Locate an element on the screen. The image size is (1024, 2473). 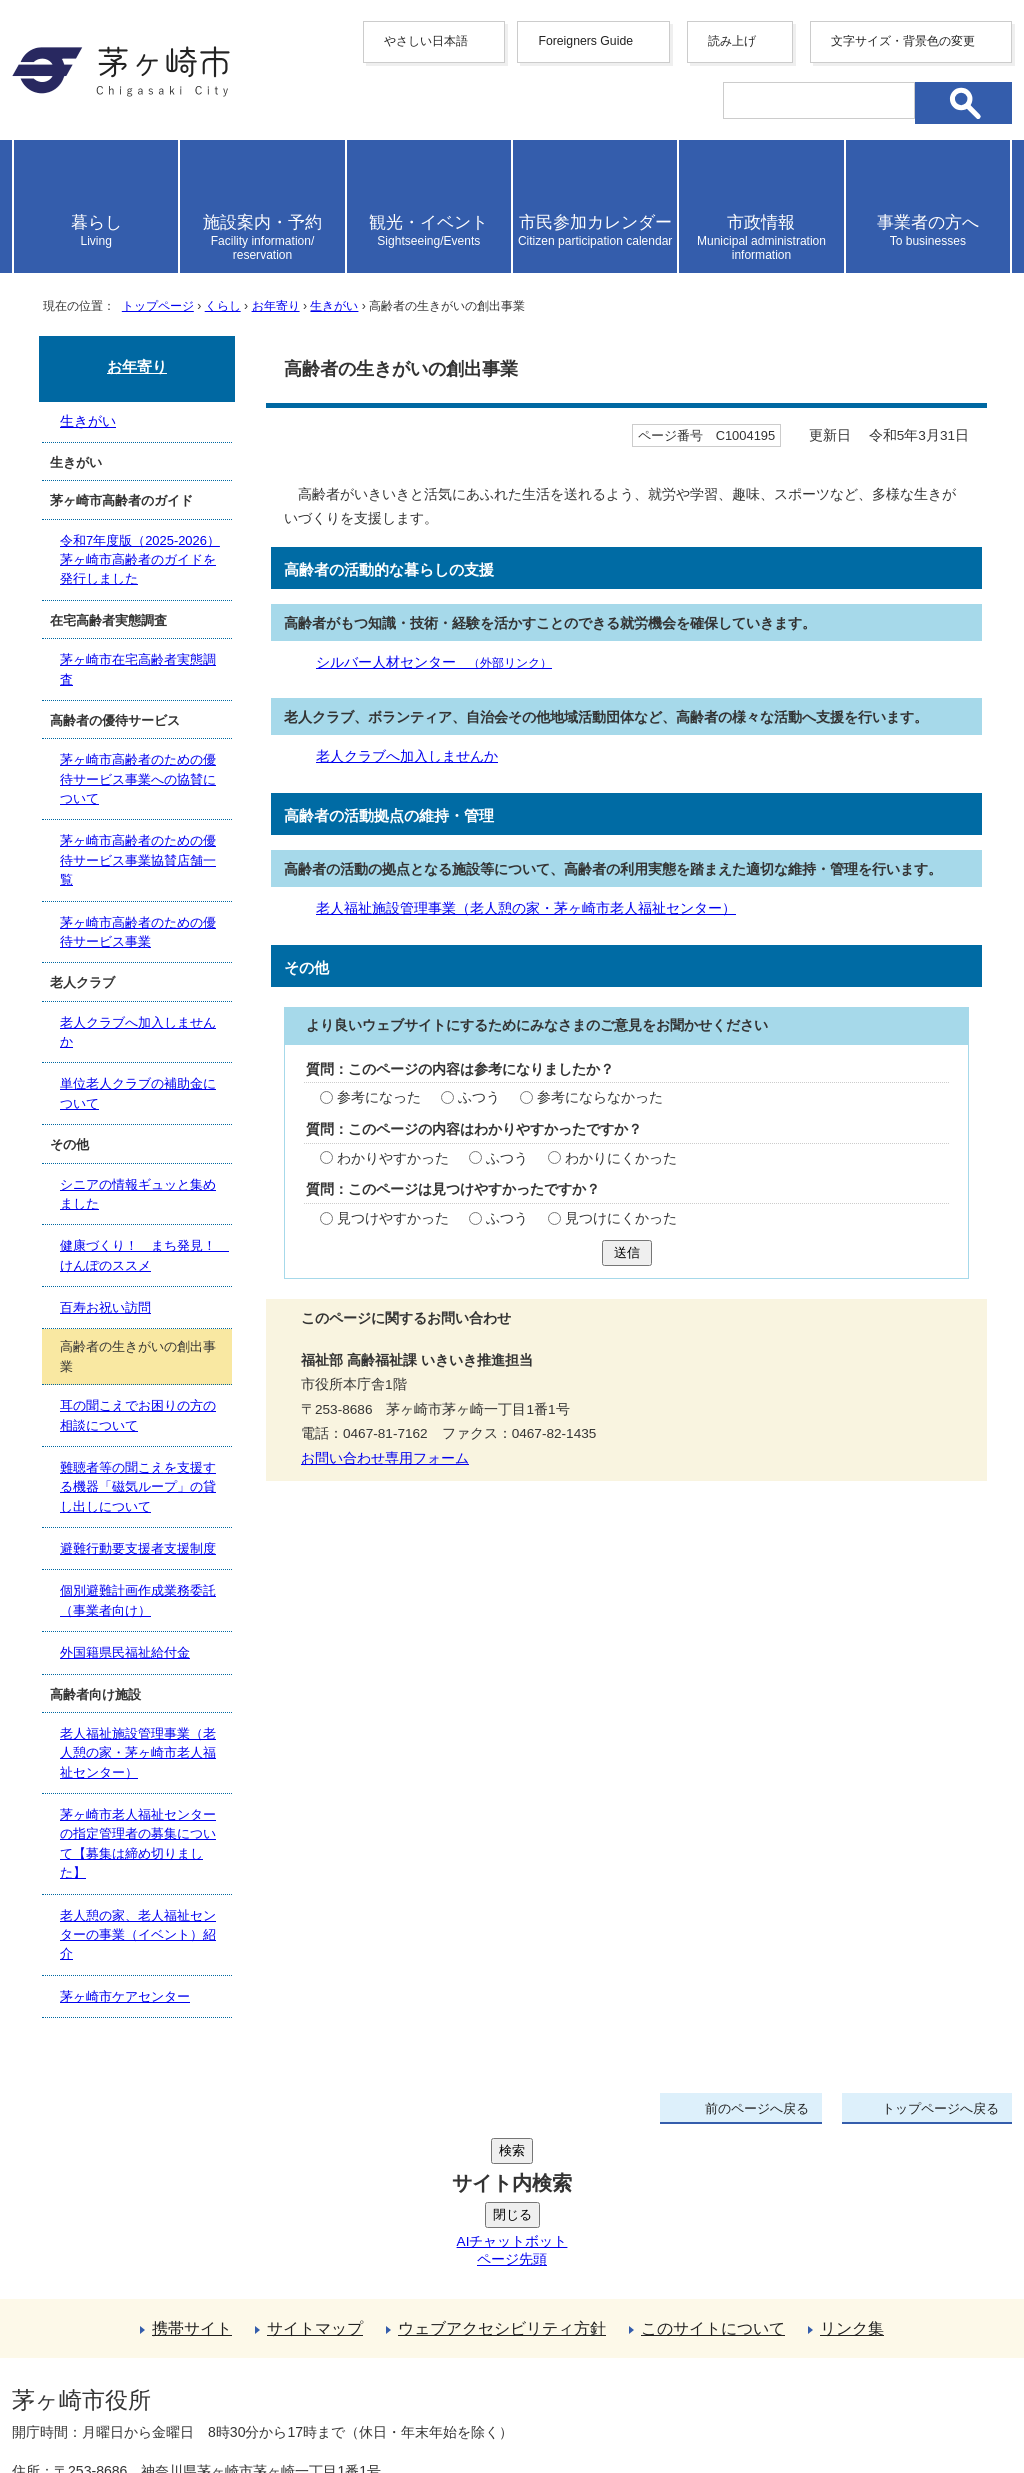
ふつう is located at coordinates (479, 1097).